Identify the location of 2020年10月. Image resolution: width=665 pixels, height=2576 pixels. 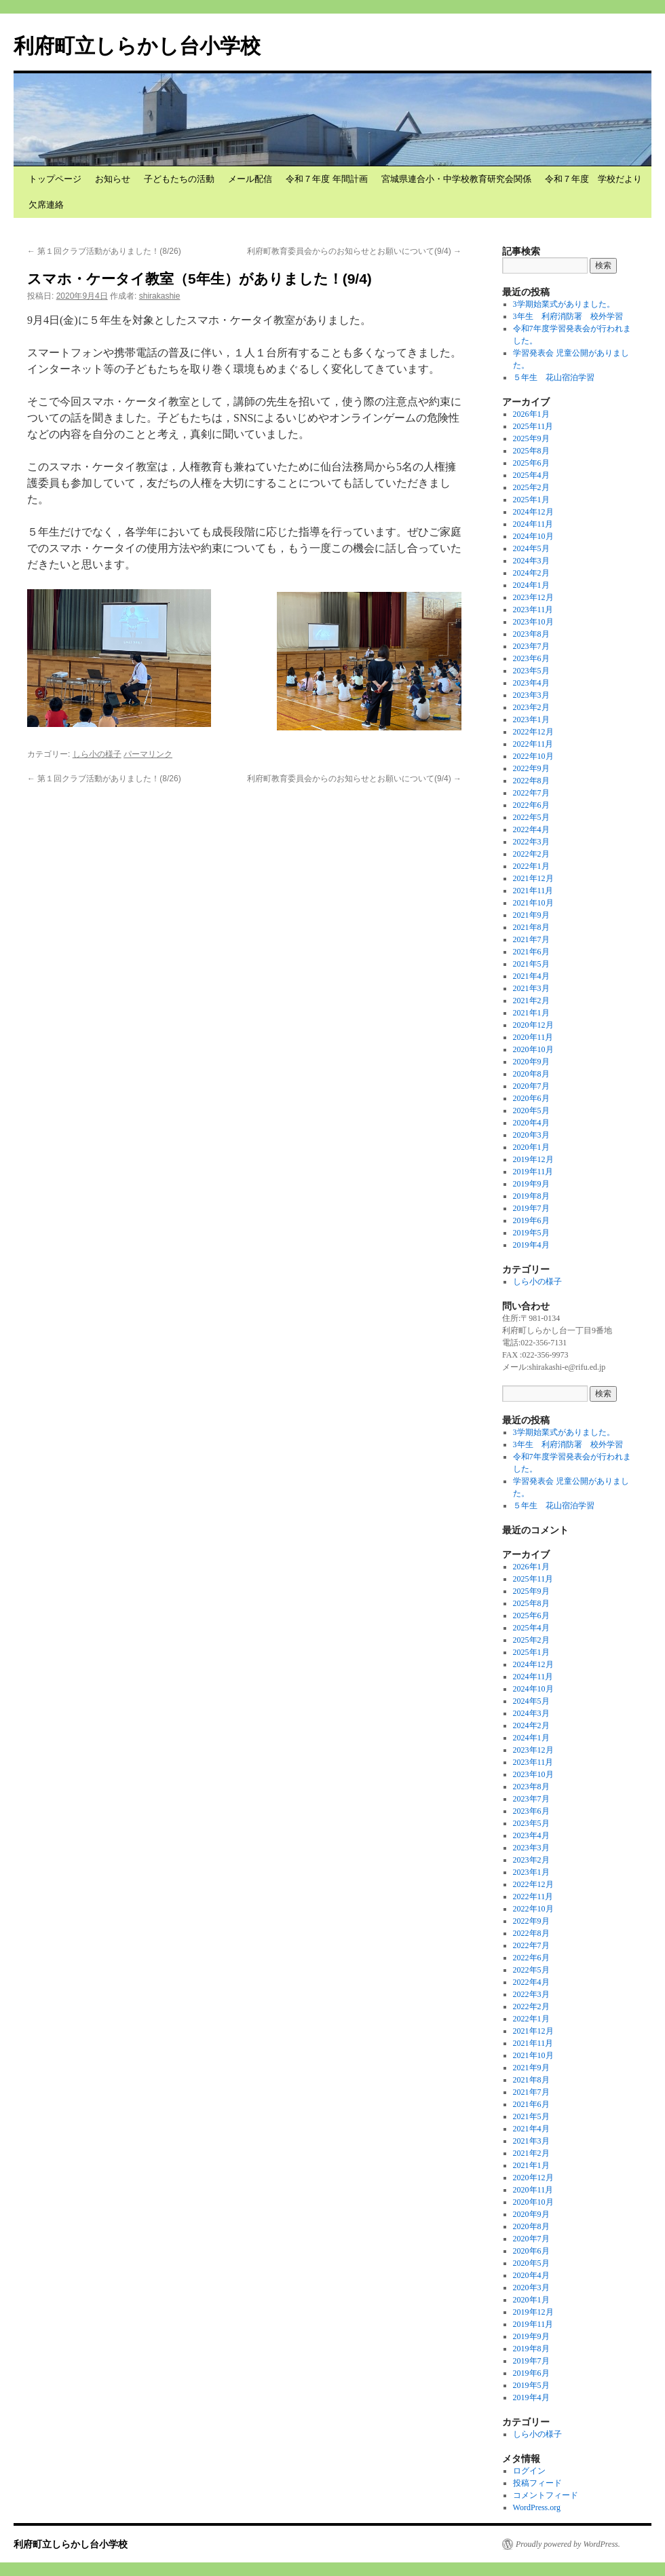
(533, 1049).